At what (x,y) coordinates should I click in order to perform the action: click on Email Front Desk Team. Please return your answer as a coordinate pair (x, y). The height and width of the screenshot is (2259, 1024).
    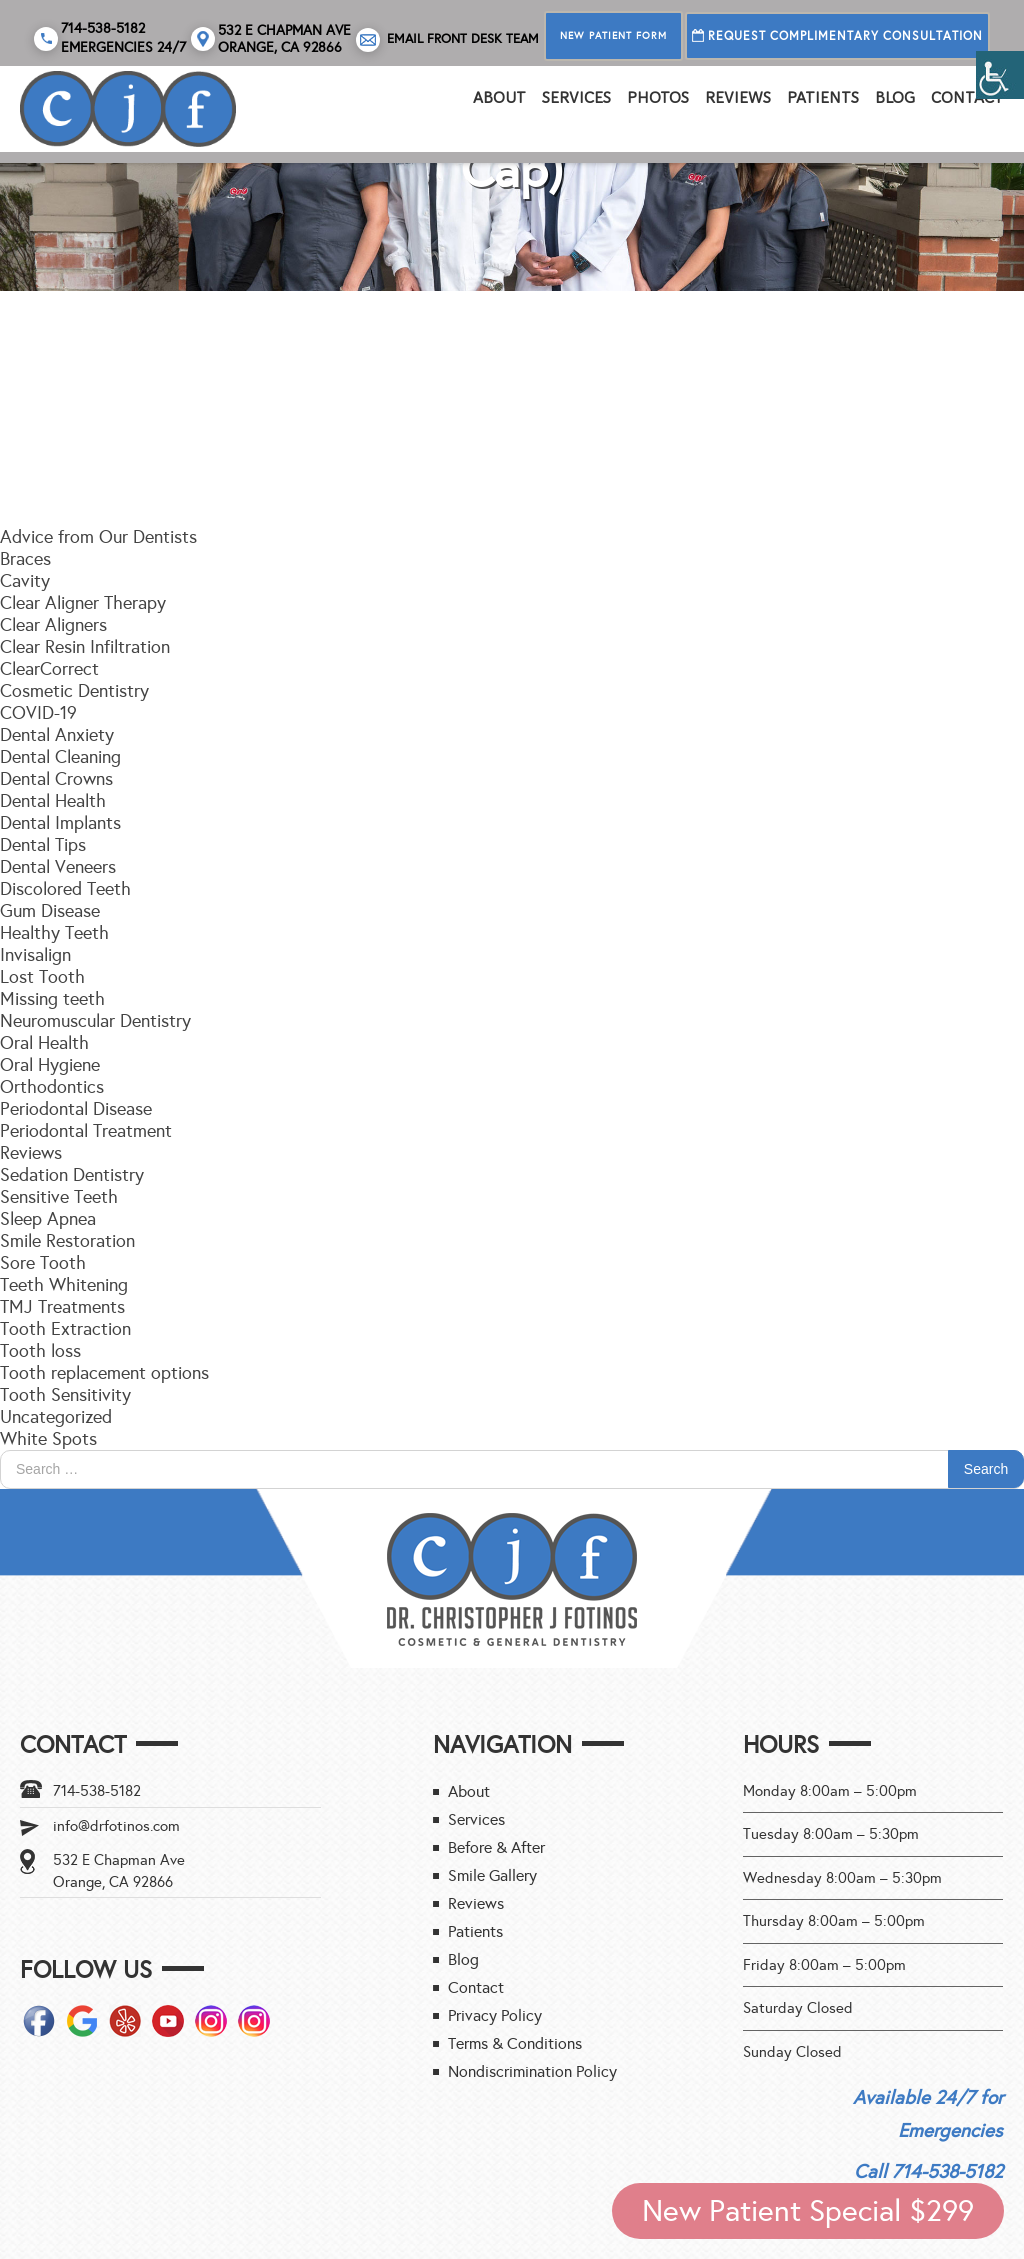
    Looking at the image, I should click on (447, 40).